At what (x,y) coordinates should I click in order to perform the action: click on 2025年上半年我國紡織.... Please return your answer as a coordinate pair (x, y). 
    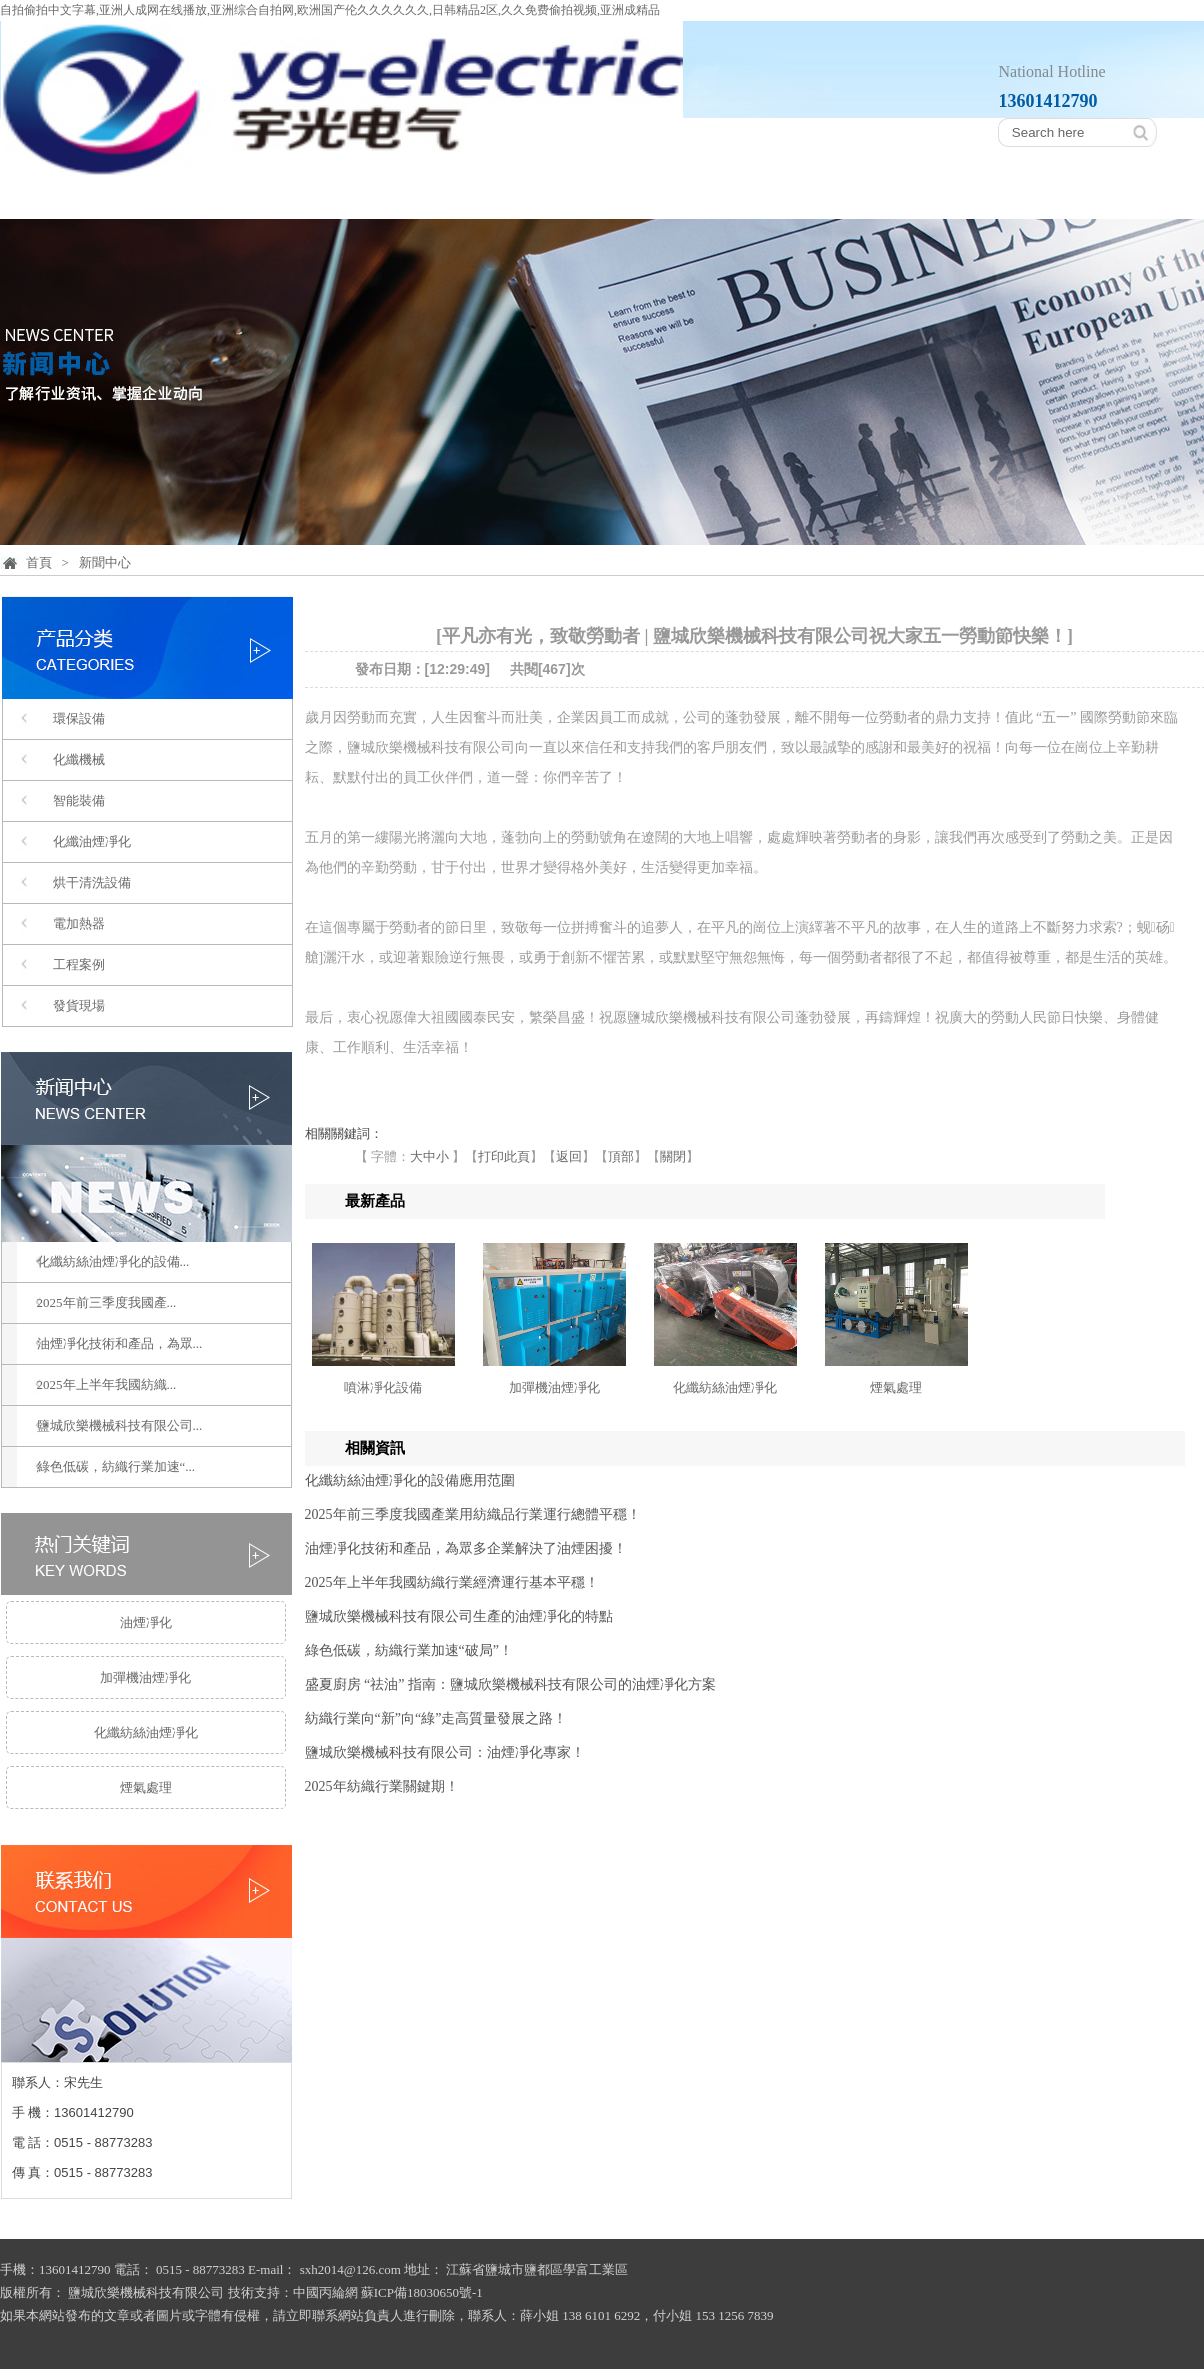
    Looking at the image, I should click on (107, 1384).